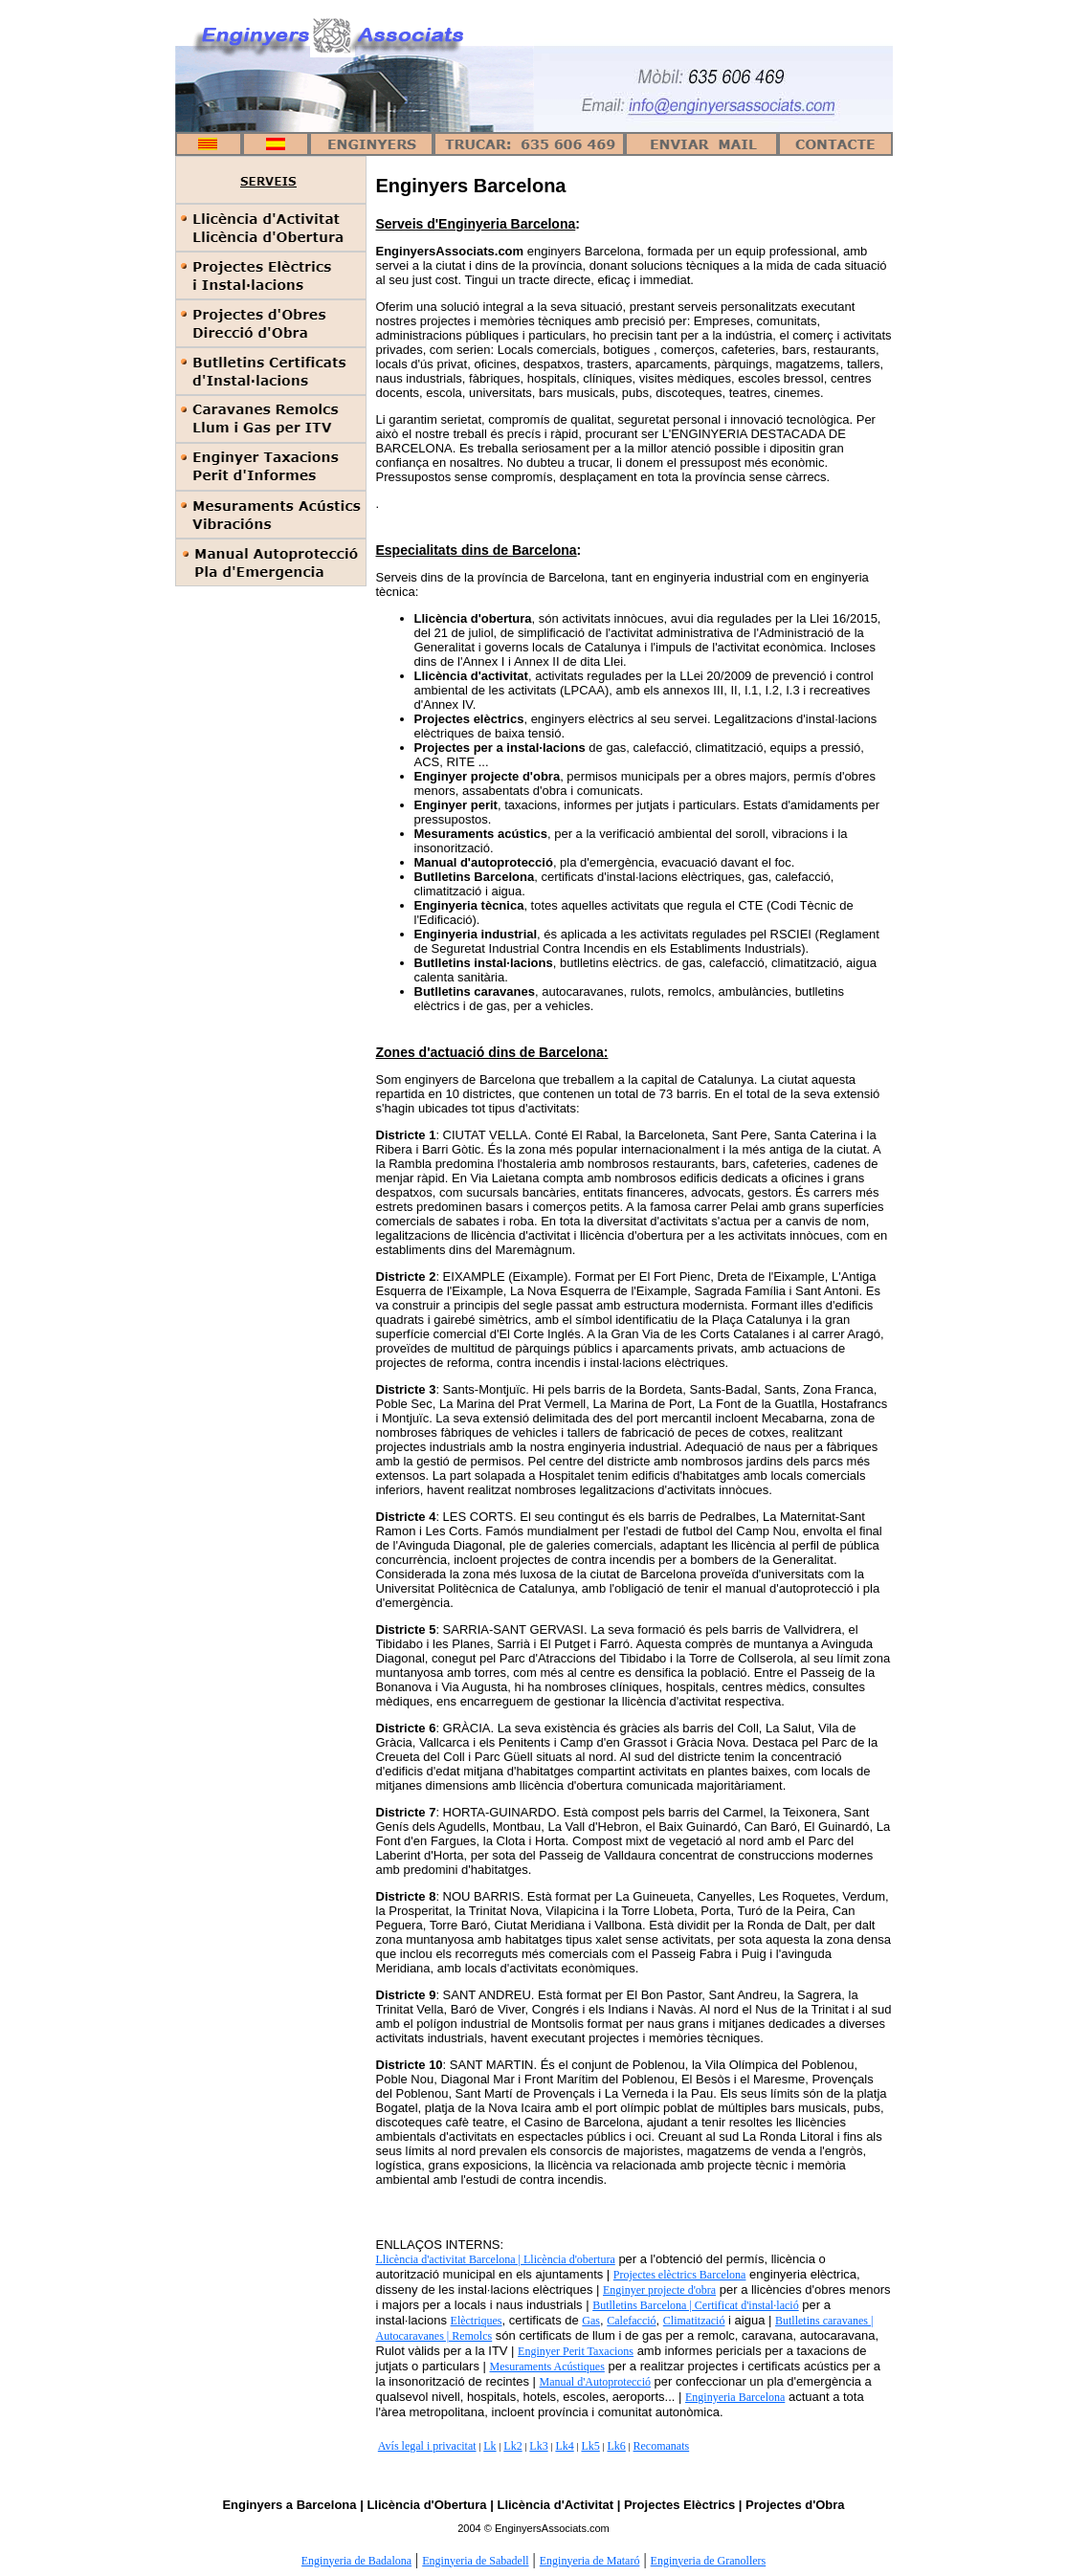 This screenshot has height=2576, width=1067. What do you see at coordinates (709, 2560) in the screenshot?
I see `Enginyeria de Granollers` at bounding box center [709, 2560].